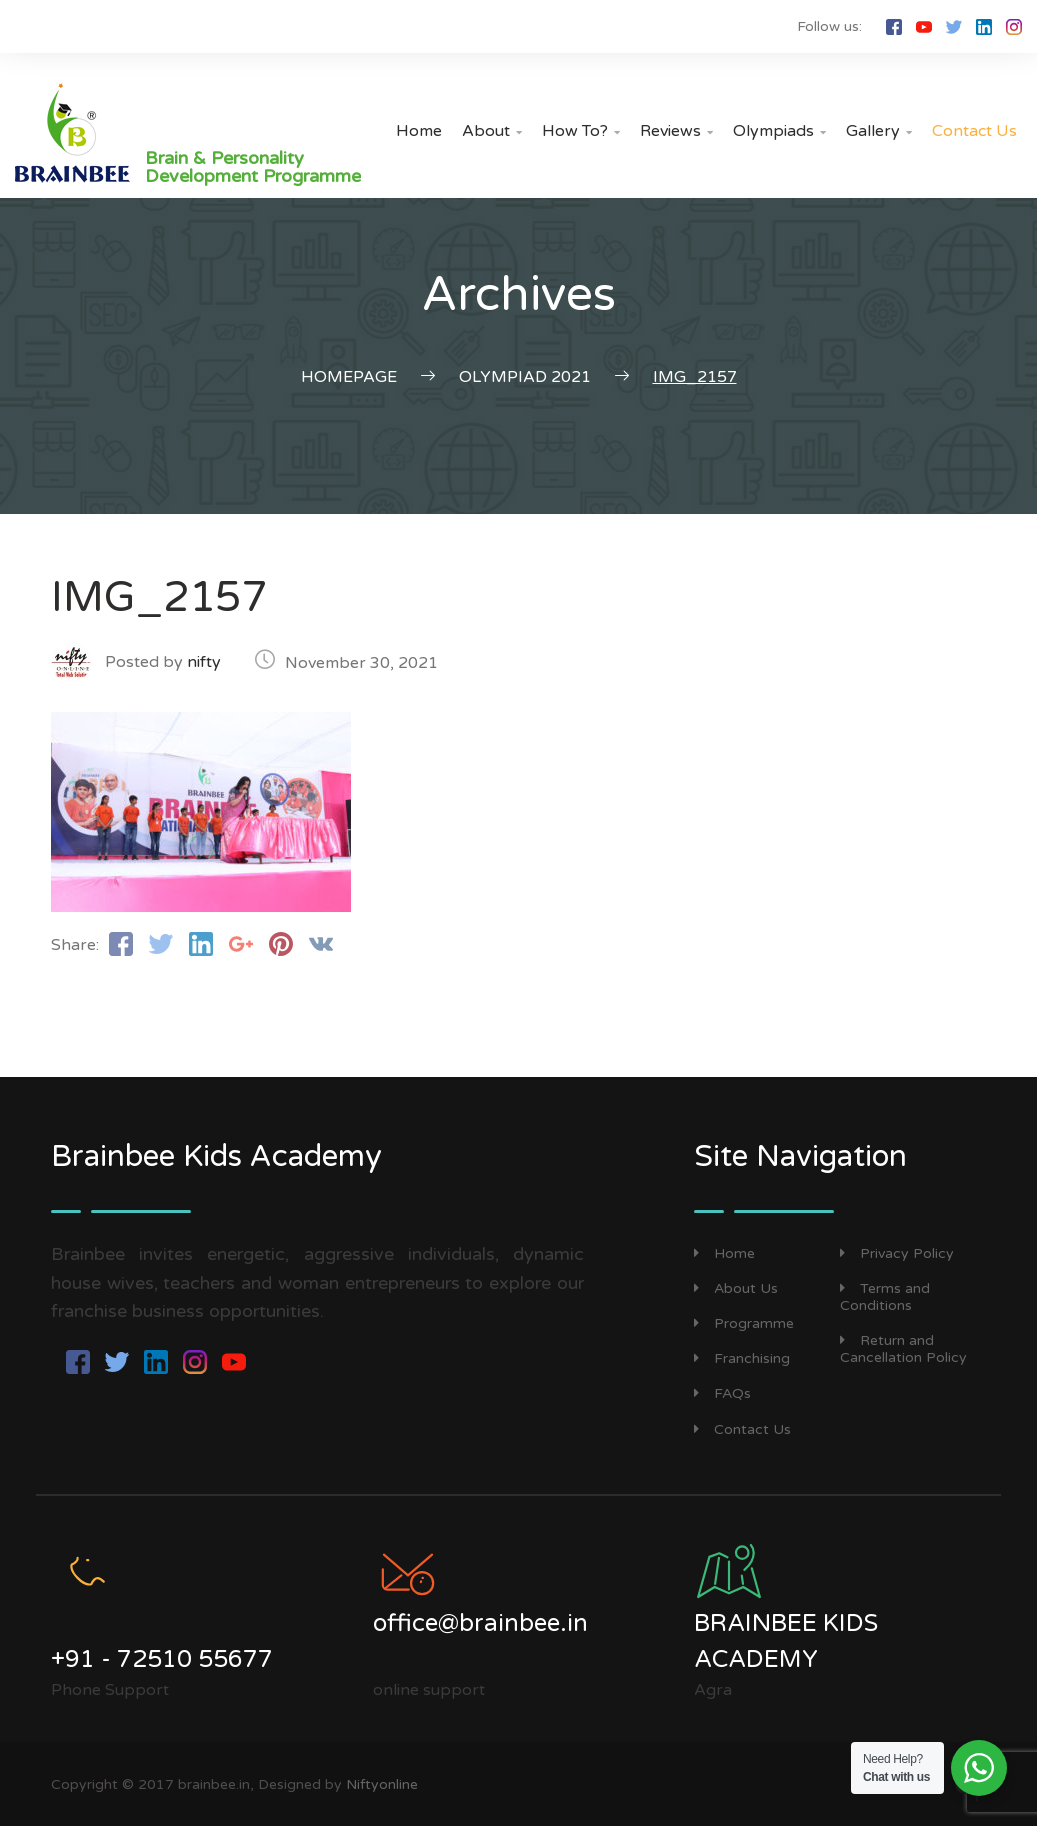  I want to click on Contact Us, so click(974, 131).